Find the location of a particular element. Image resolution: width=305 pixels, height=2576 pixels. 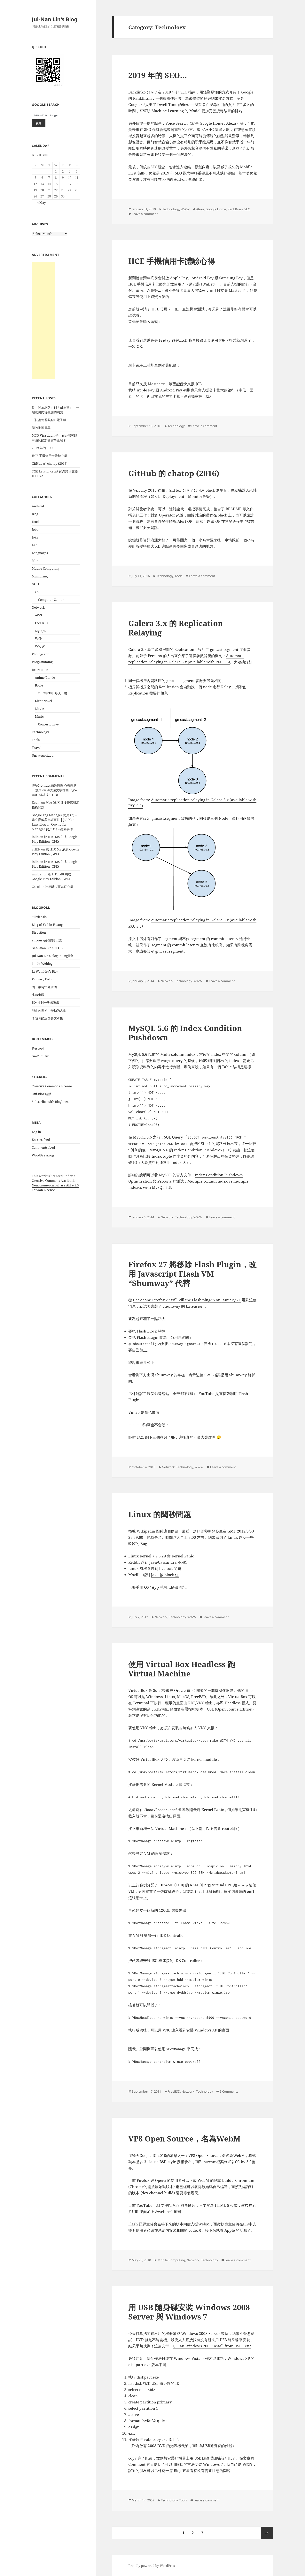

Google Tag Manager 簡介 (2) – 建立變數與自訂事件 | Jui-Nan Lin's Blog is located at coordinates (54, 820).